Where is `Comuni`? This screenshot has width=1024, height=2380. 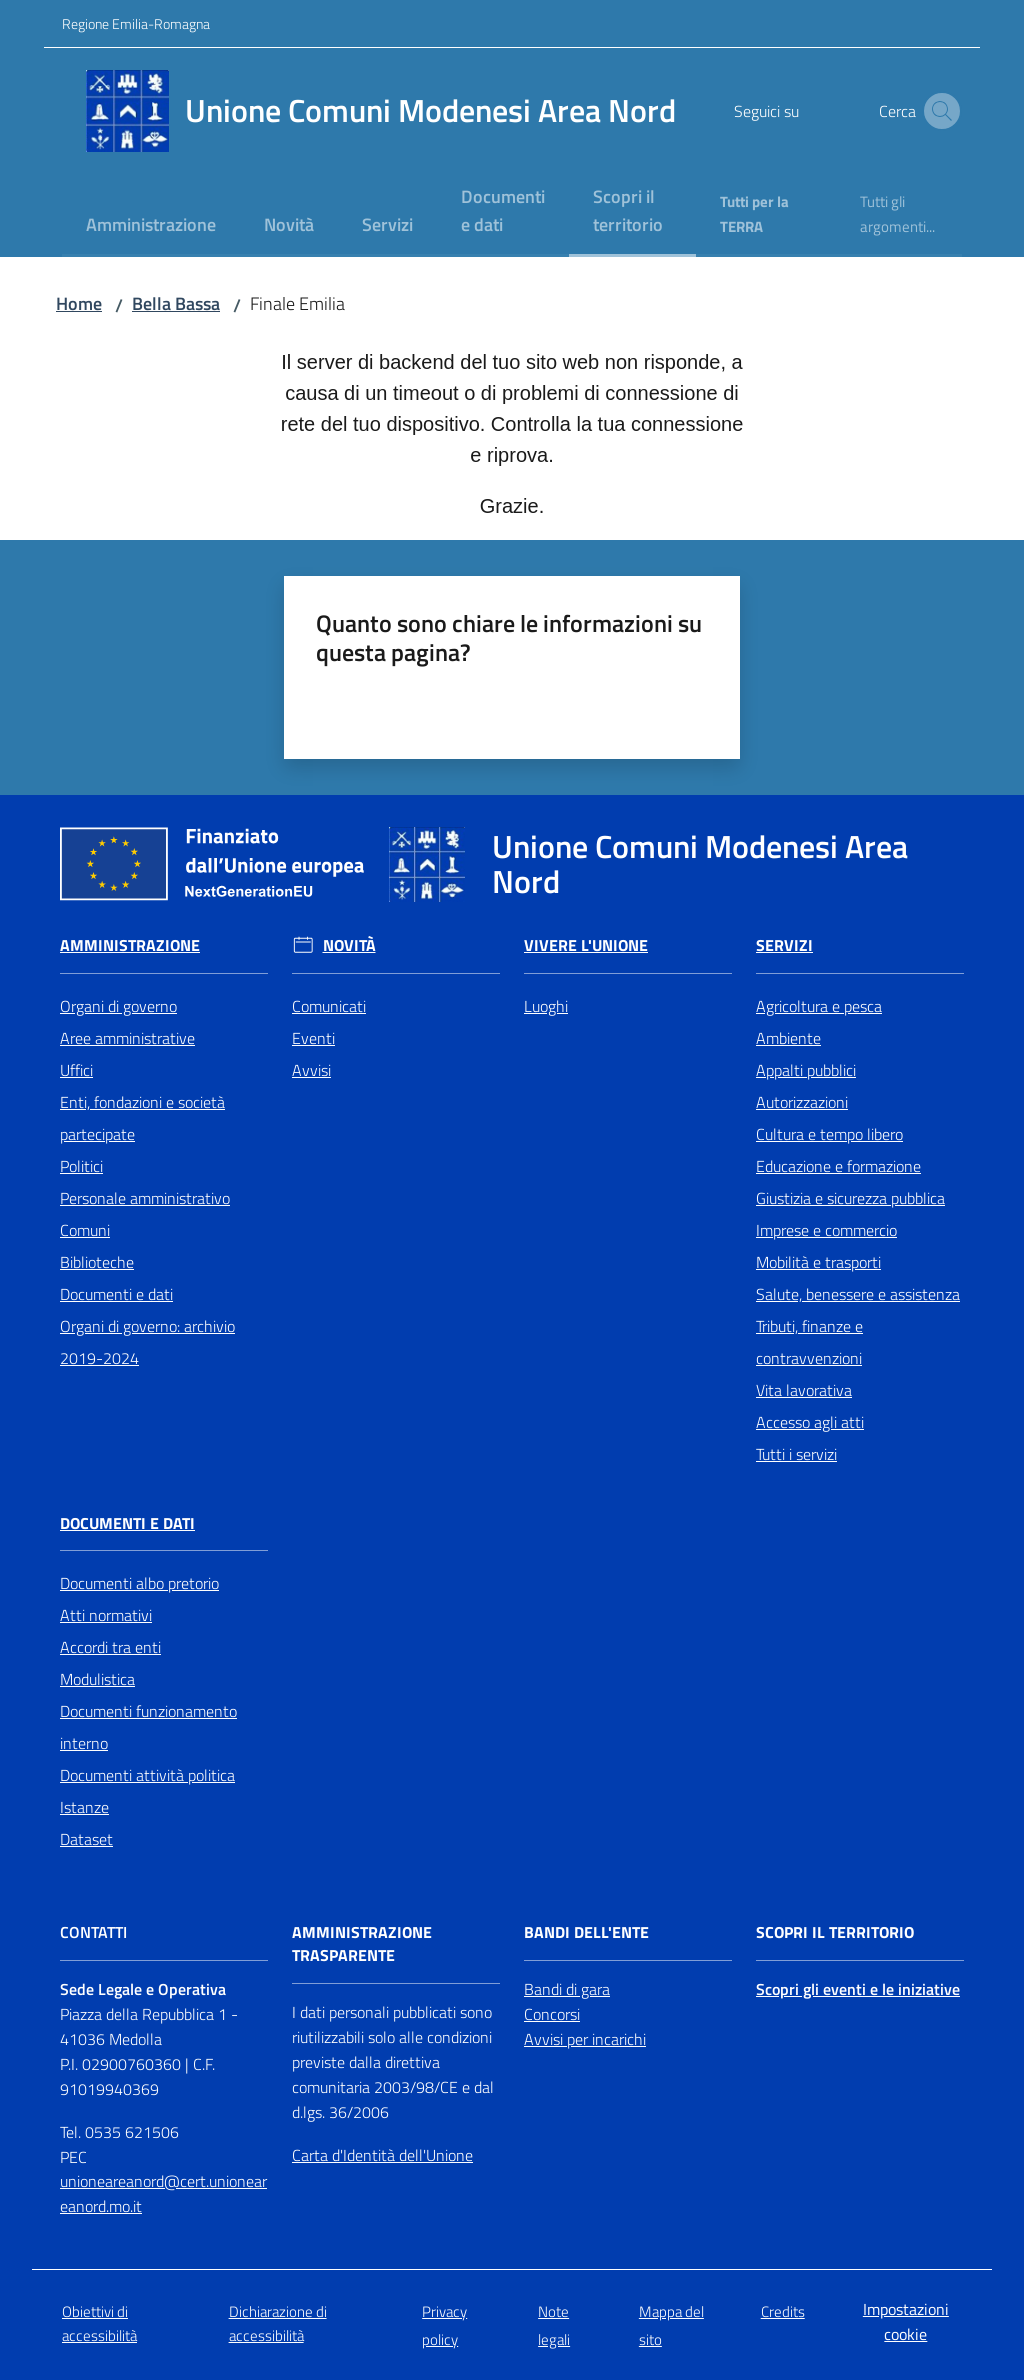 Comuni is located at coordinates (85, 1230).